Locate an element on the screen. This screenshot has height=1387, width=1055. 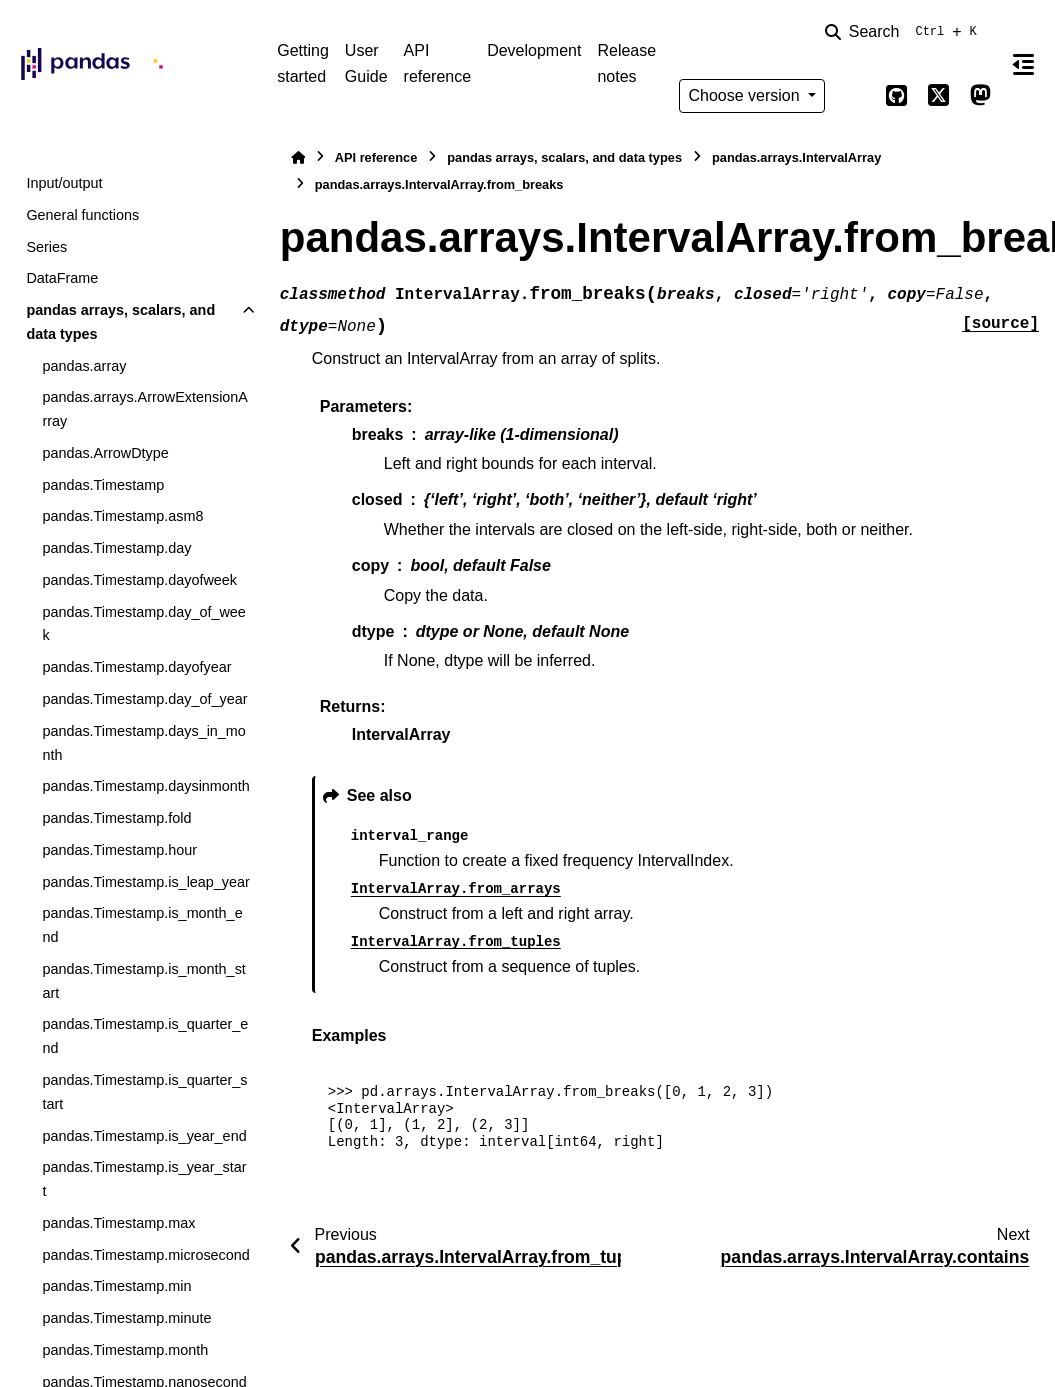
pandas.Timestamp.is_quarter_end is located at coordinates (145, 1036).